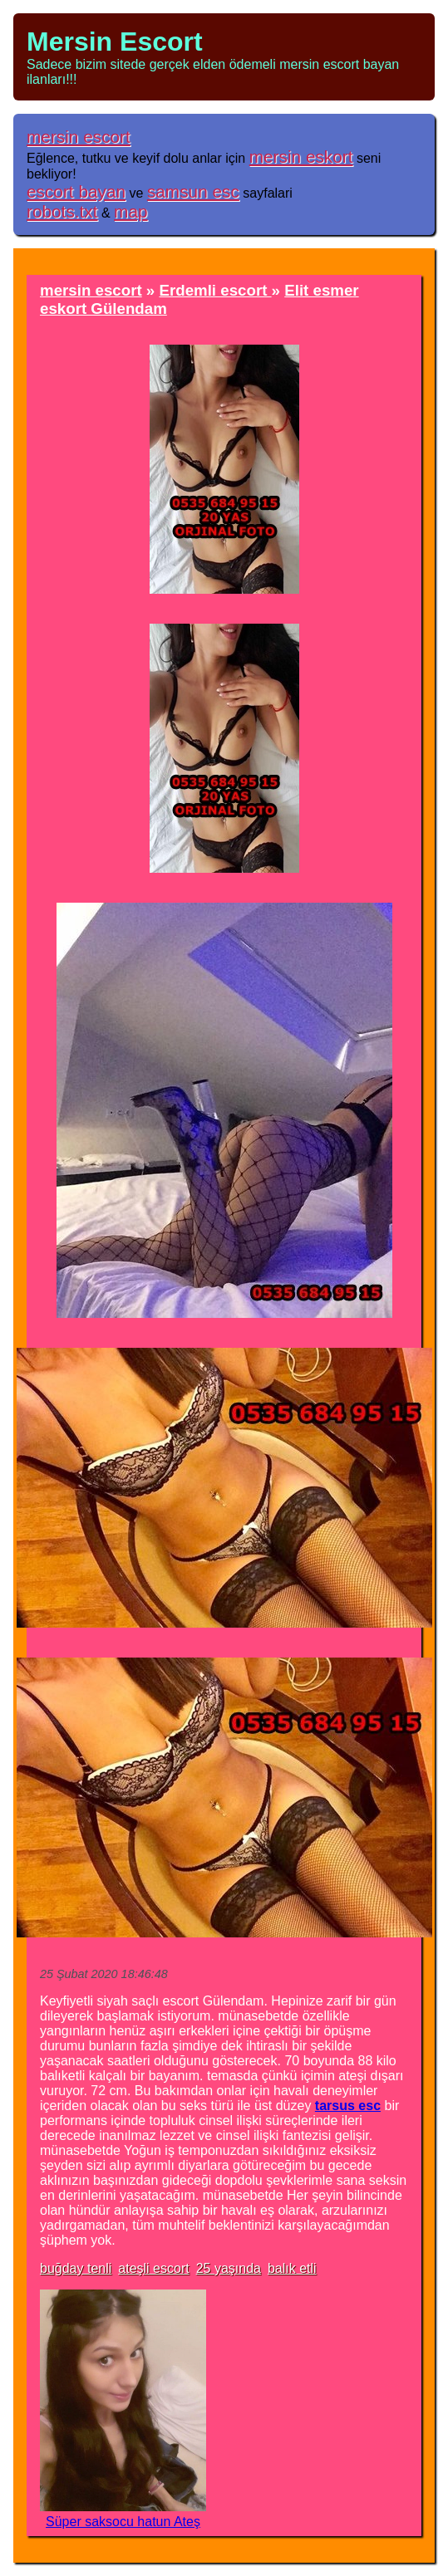 The width and height of the screenshot is (448, 2576). What do you see at coordinates (75, 2268) in the screenshot?
I see `buğday tenli` at bounding box center [75, 2268].